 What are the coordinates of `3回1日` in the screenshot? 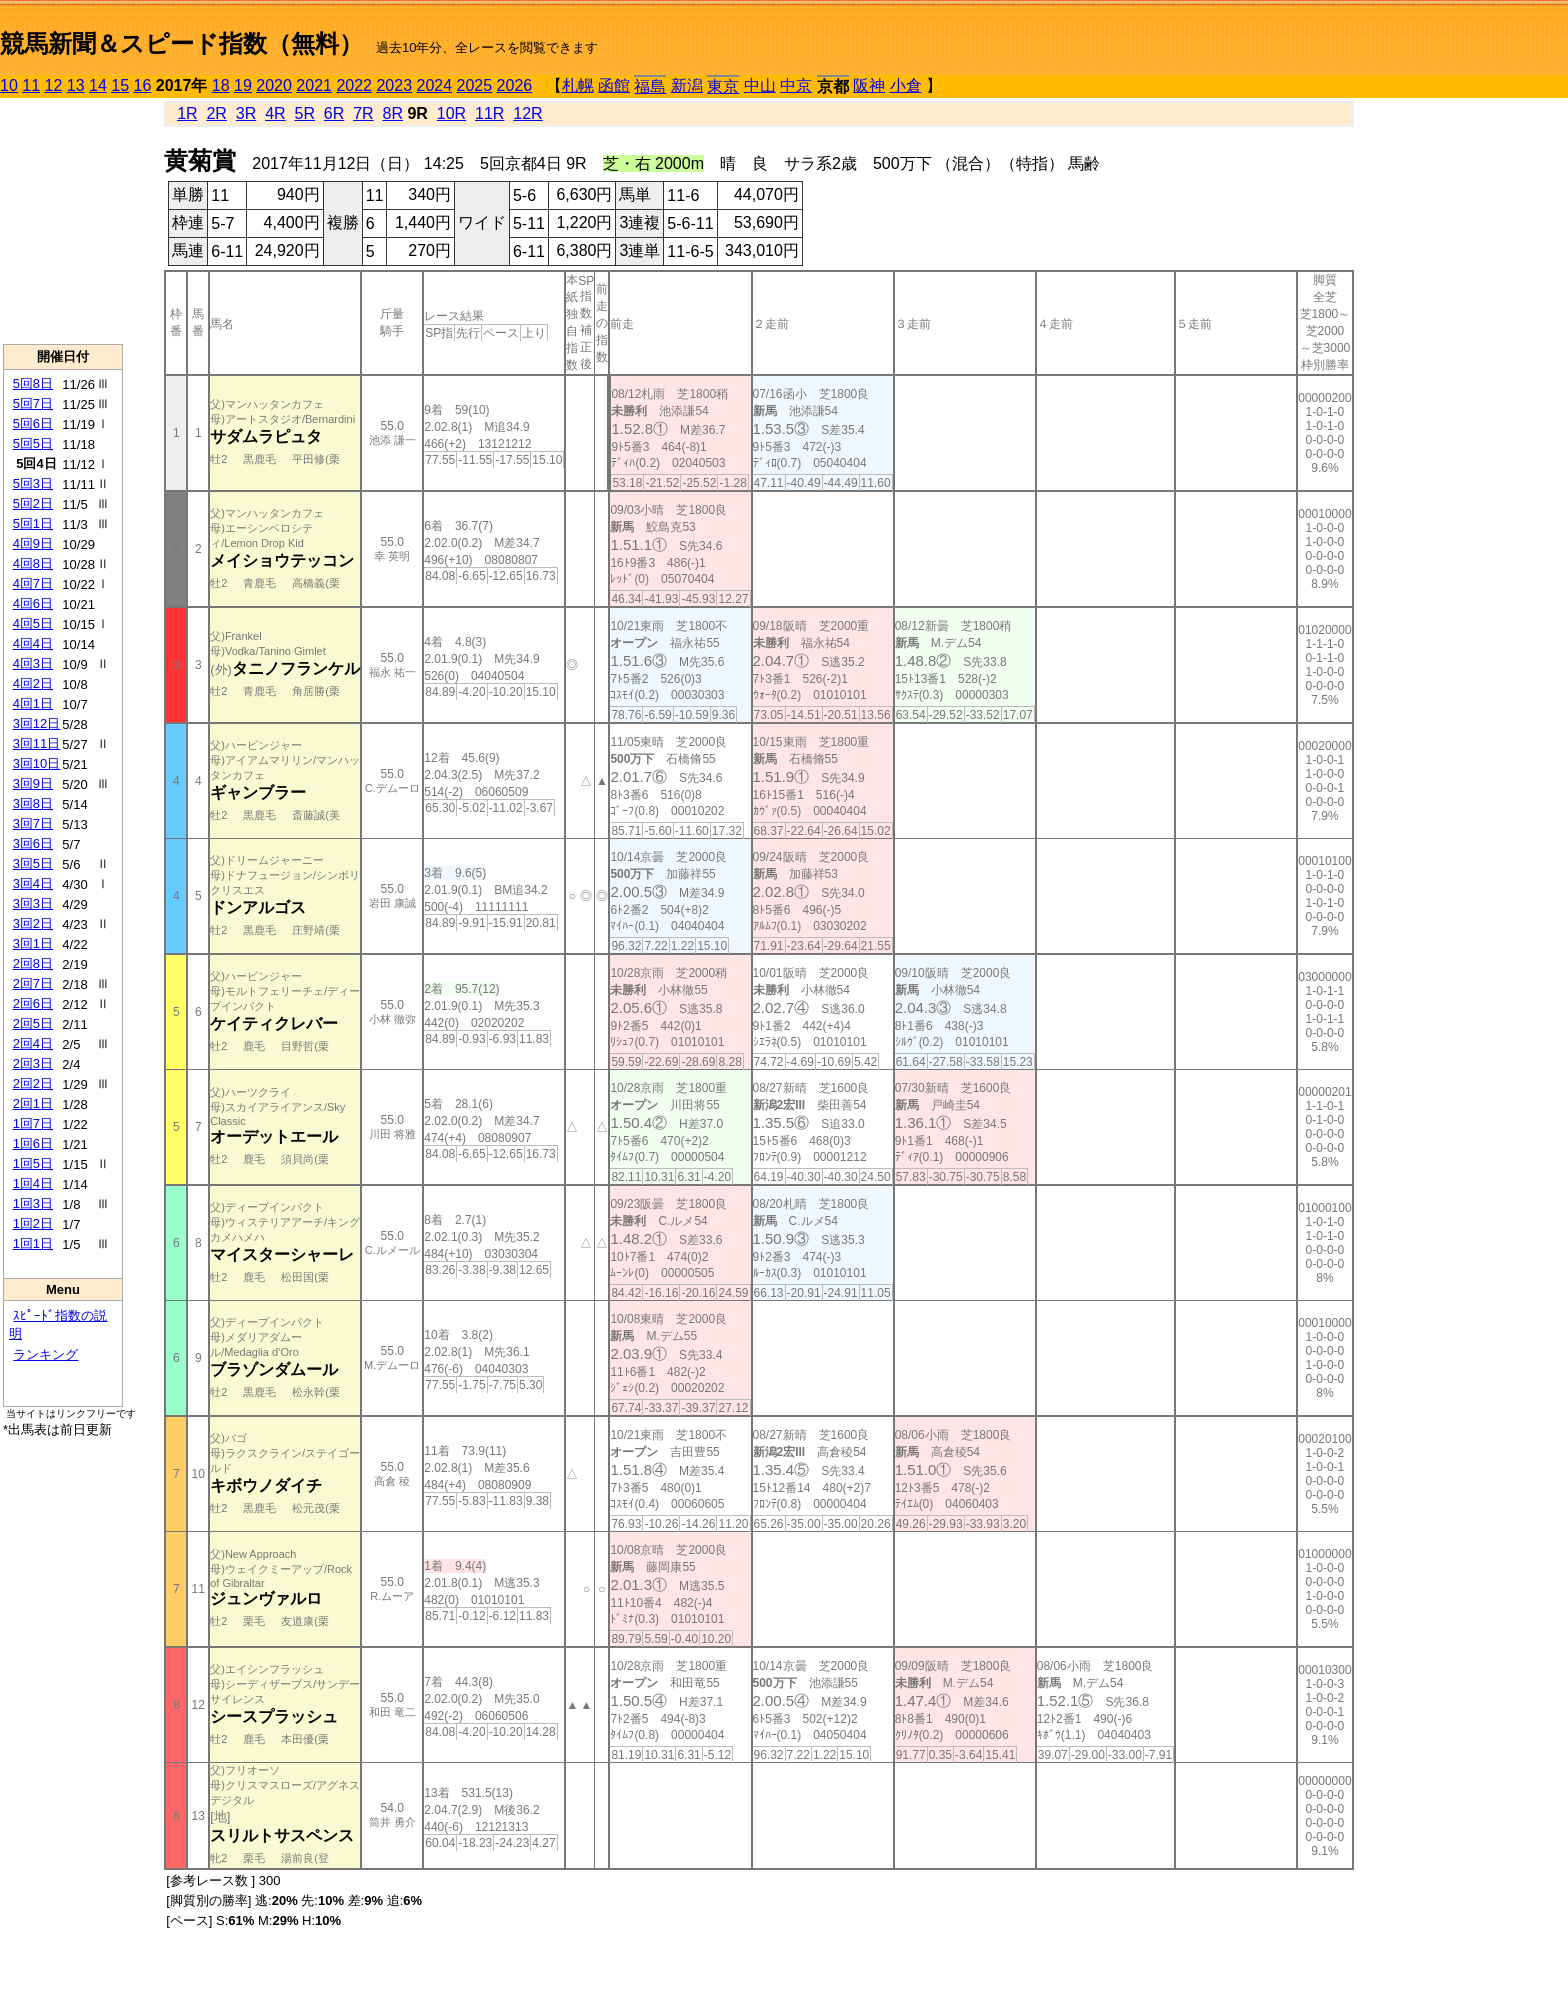 It's located at (33, 943).